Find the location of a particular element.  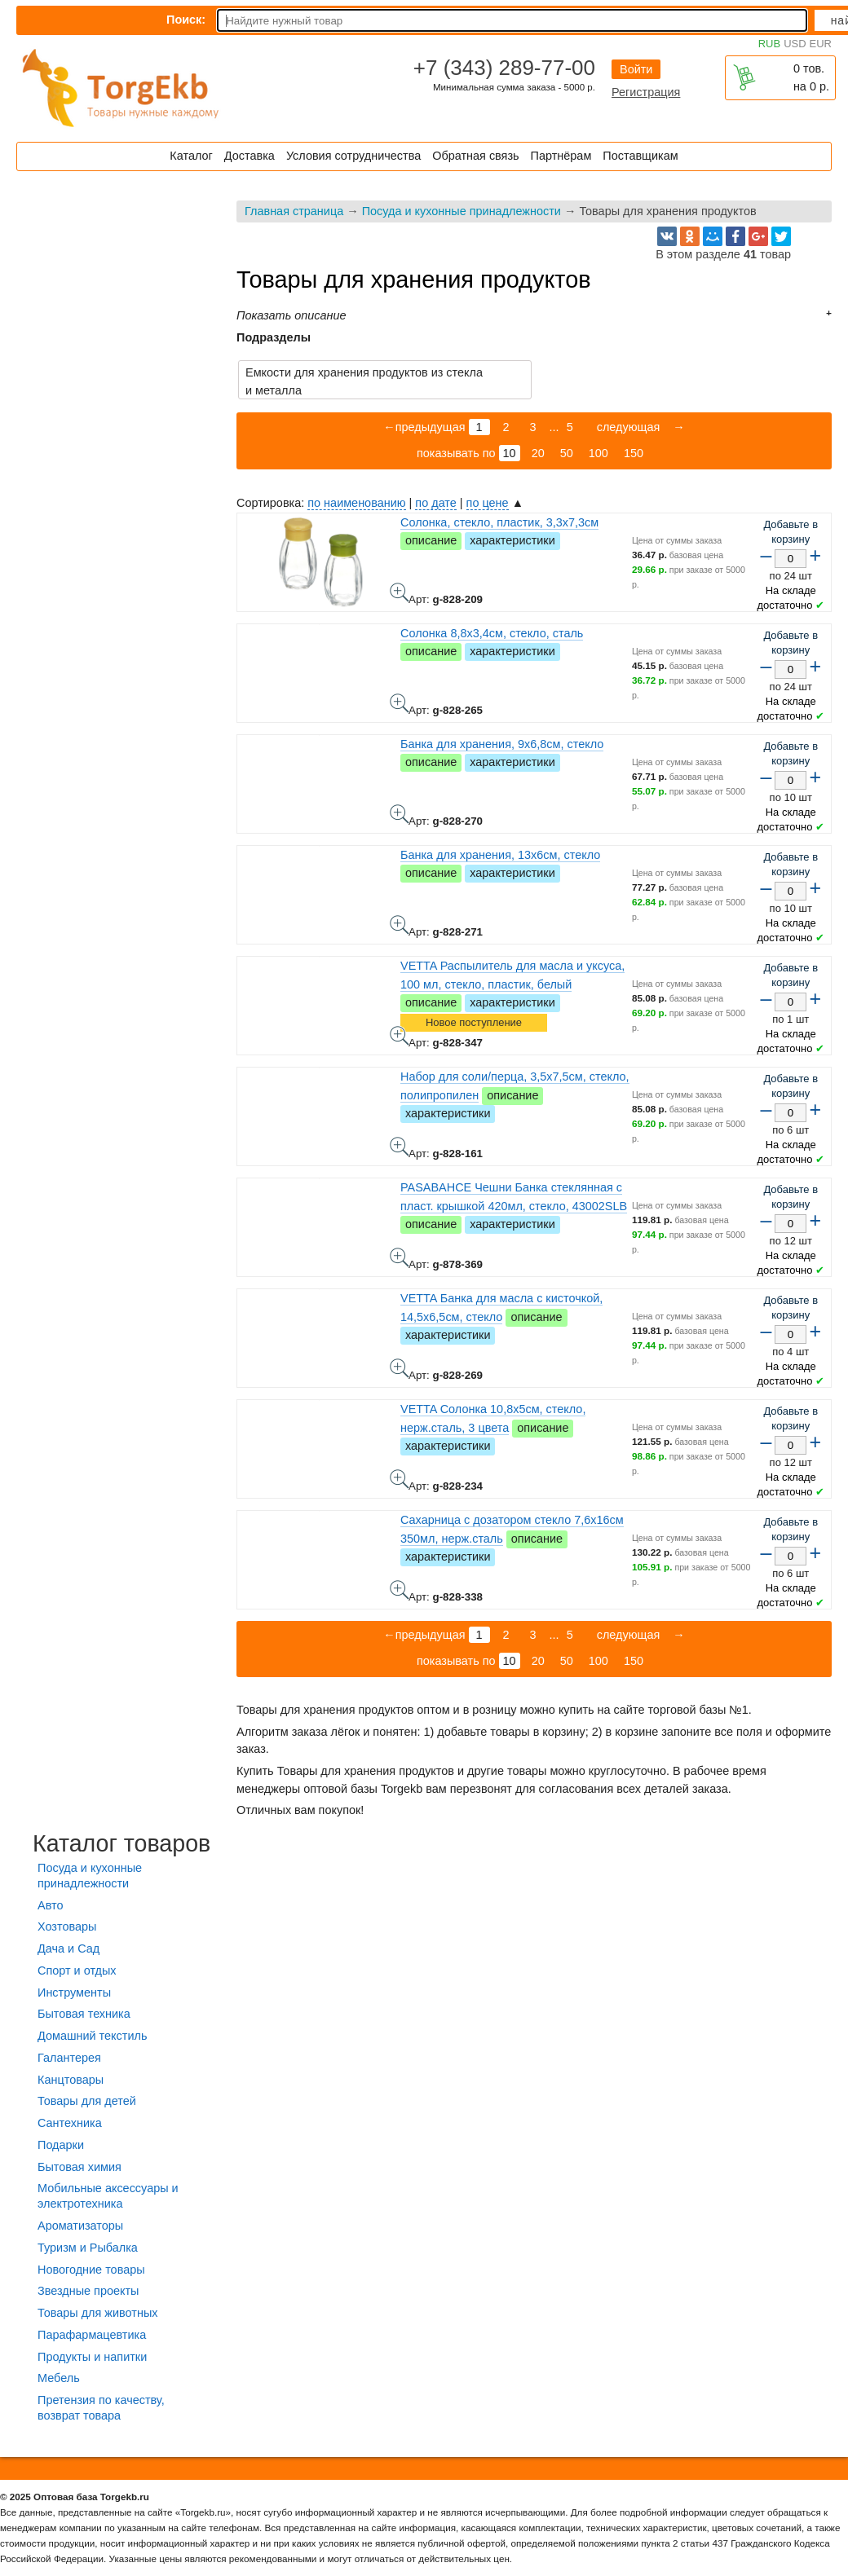

Банка для хранения, 13х6см, стекло - фото товара is located at coordinates (399, 925).